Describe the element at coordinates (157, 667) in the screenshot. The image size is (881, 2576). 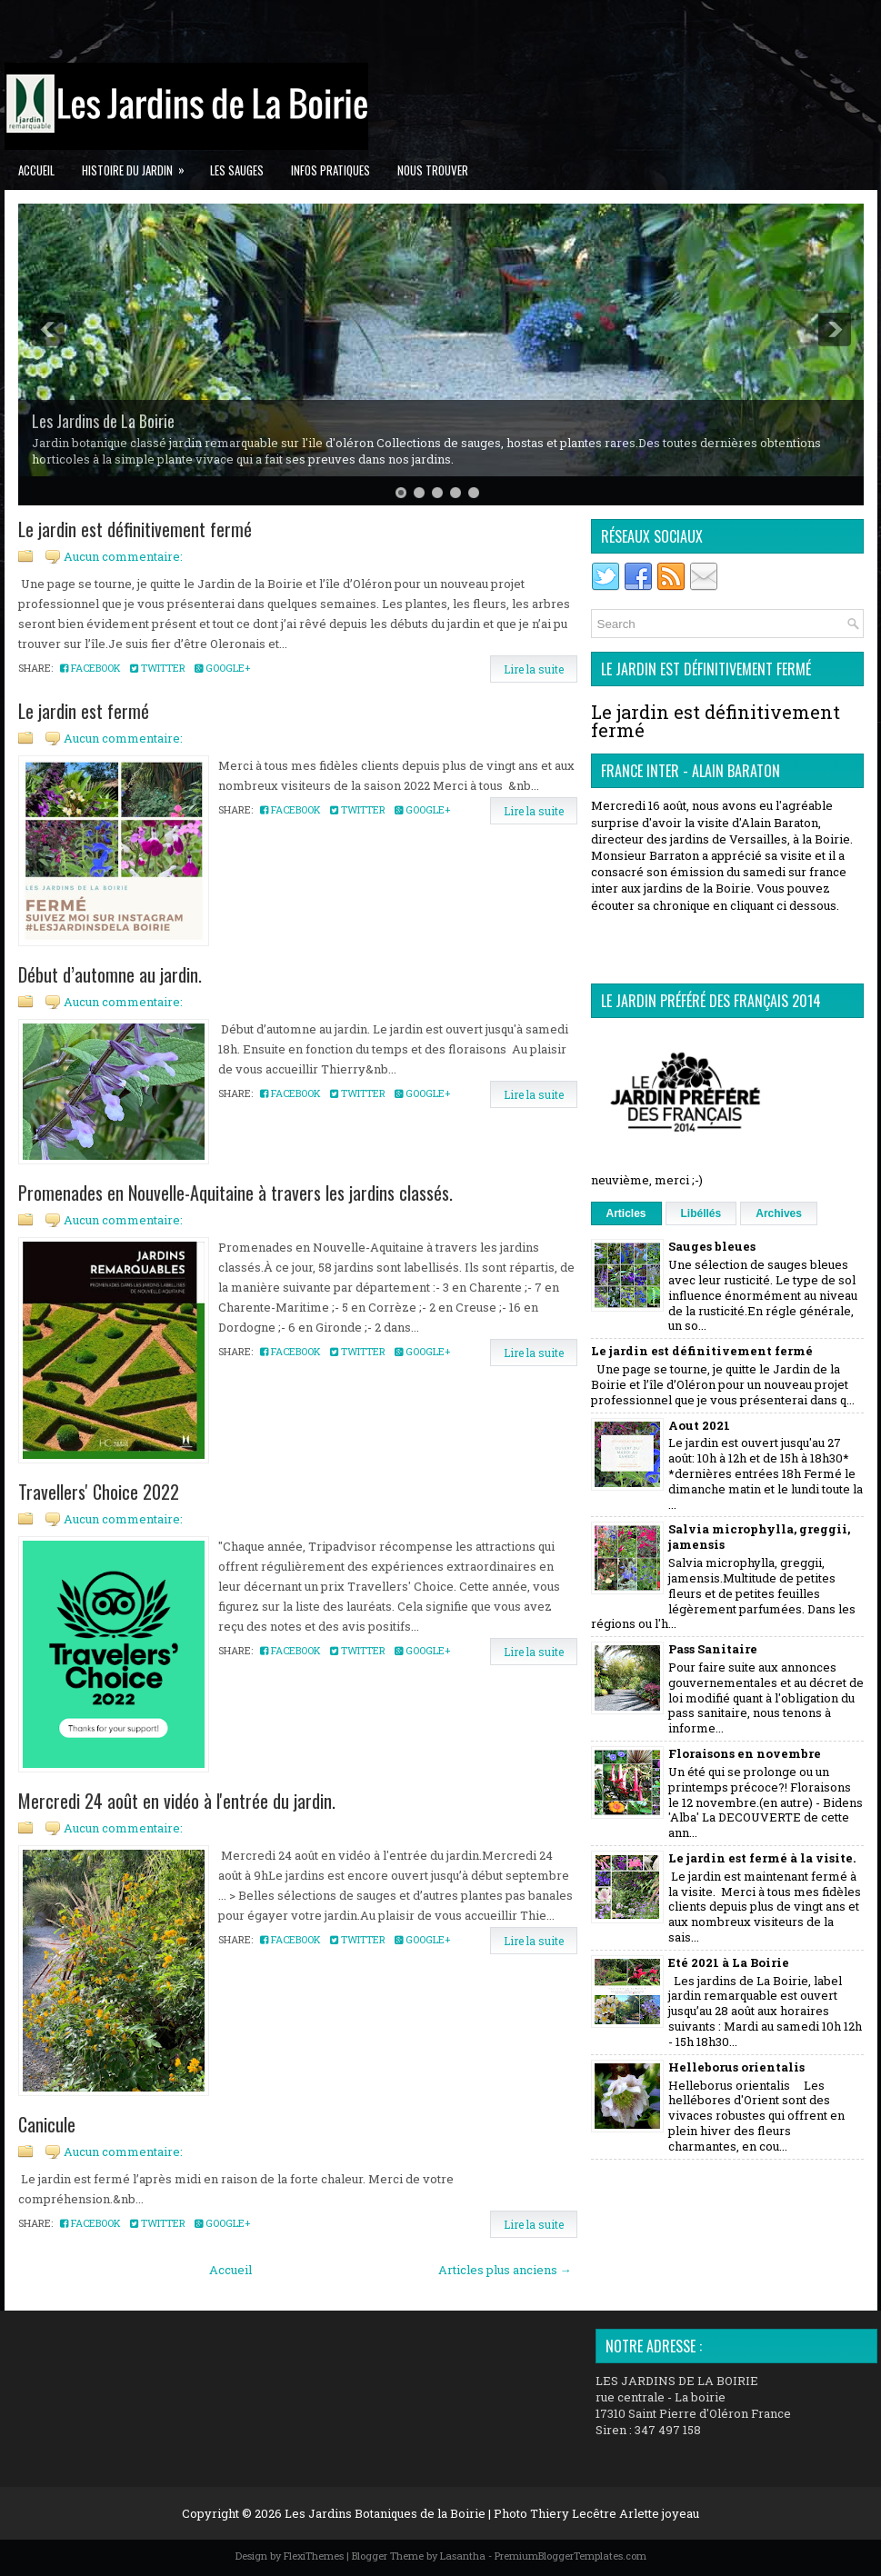
I see `Twitter` at that location.